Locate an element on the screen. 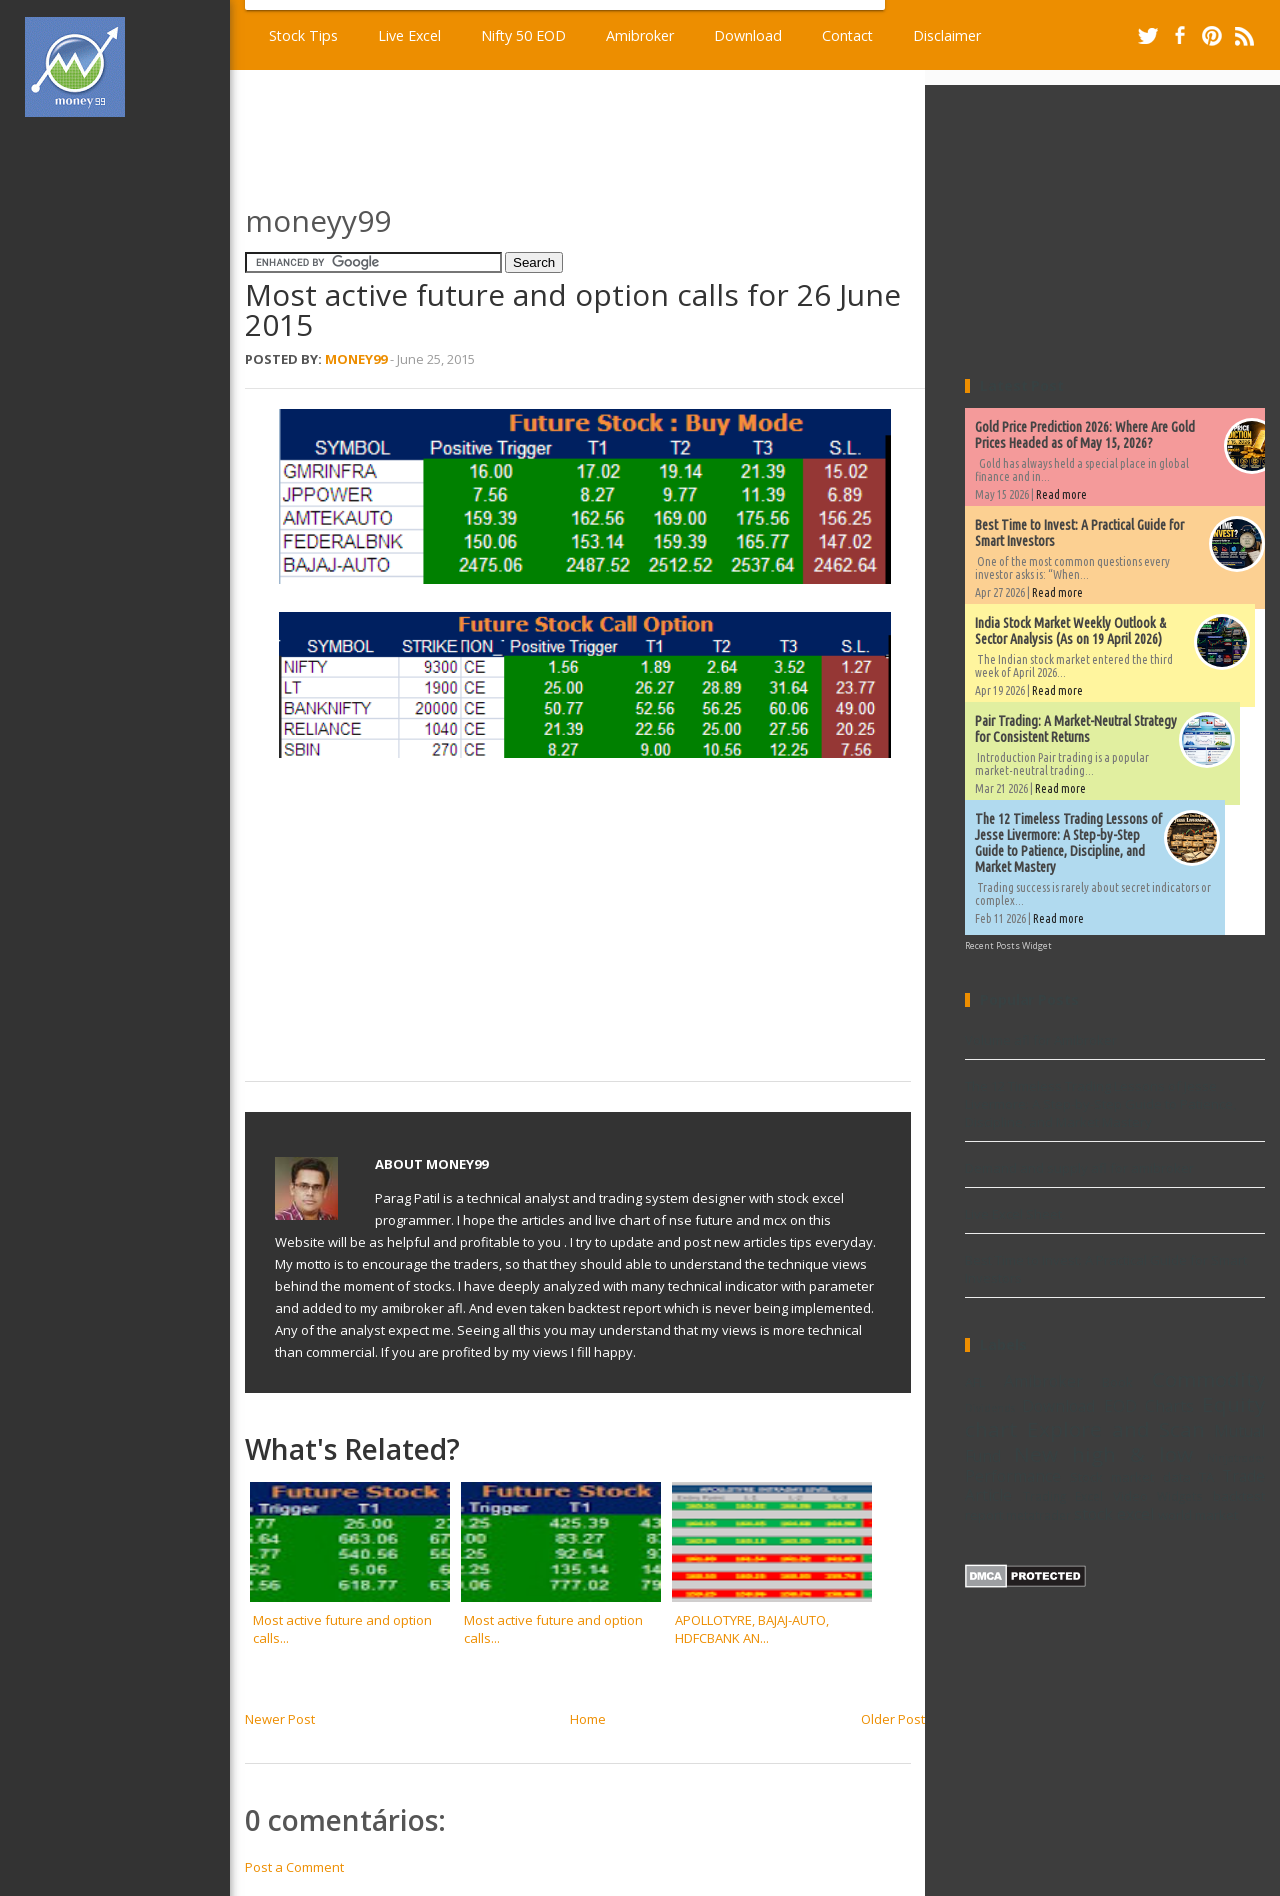  Live Excel Sheet is located at coordinates (1013, 1214).